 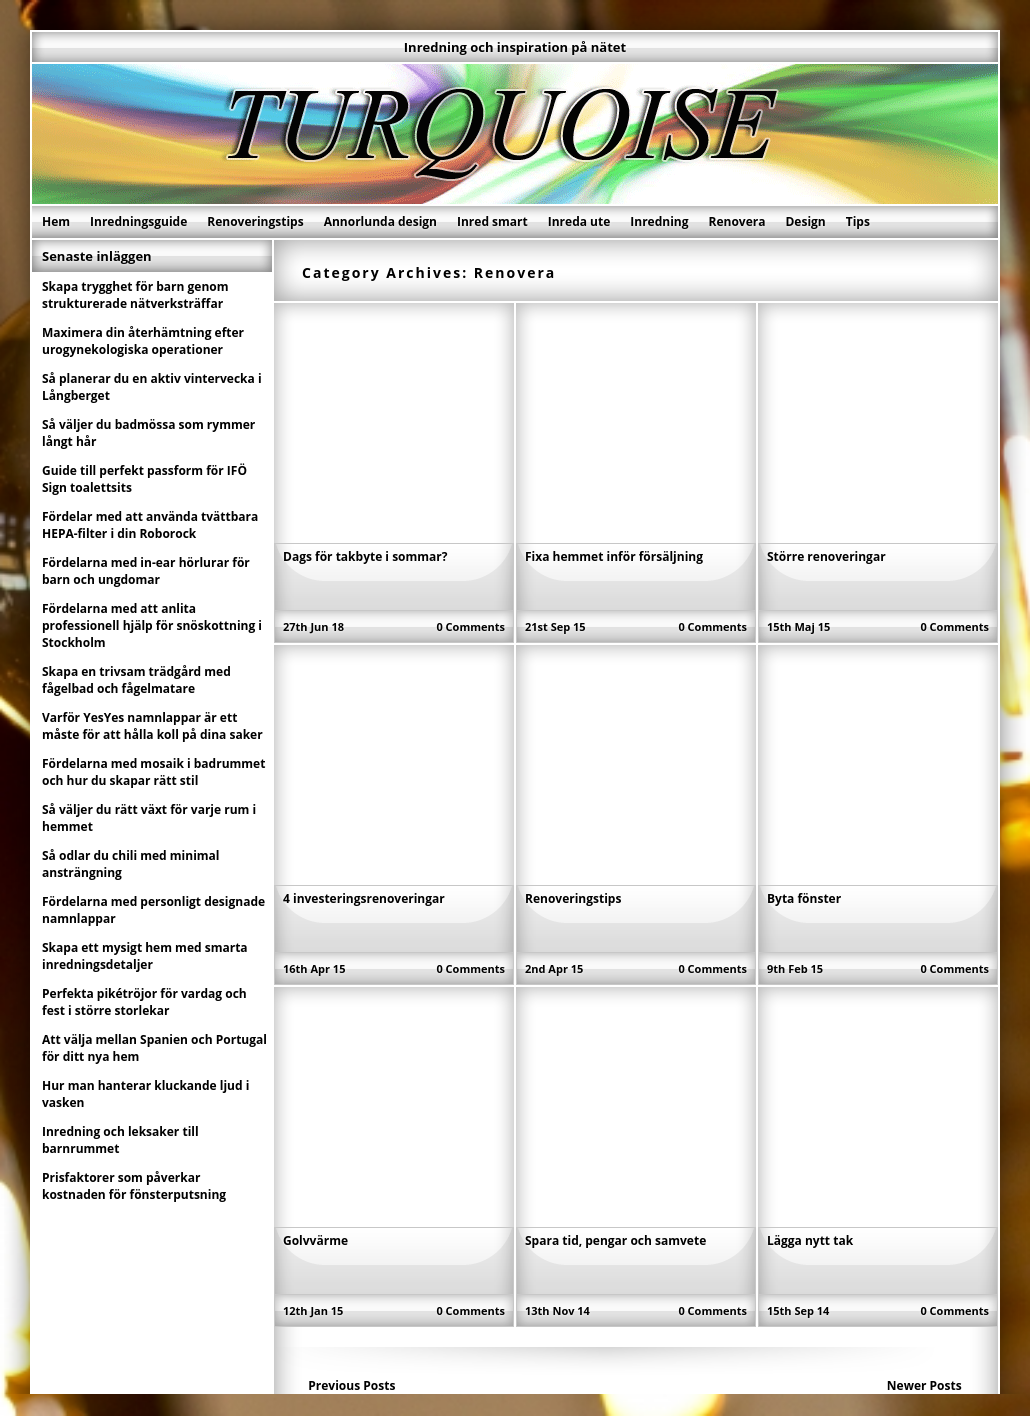 What do you see at coordinates (145, 1094) in the screenshot?
I see `Hur man hanterar kluckande ljud i vasken` at bounding box center [145, 1094].